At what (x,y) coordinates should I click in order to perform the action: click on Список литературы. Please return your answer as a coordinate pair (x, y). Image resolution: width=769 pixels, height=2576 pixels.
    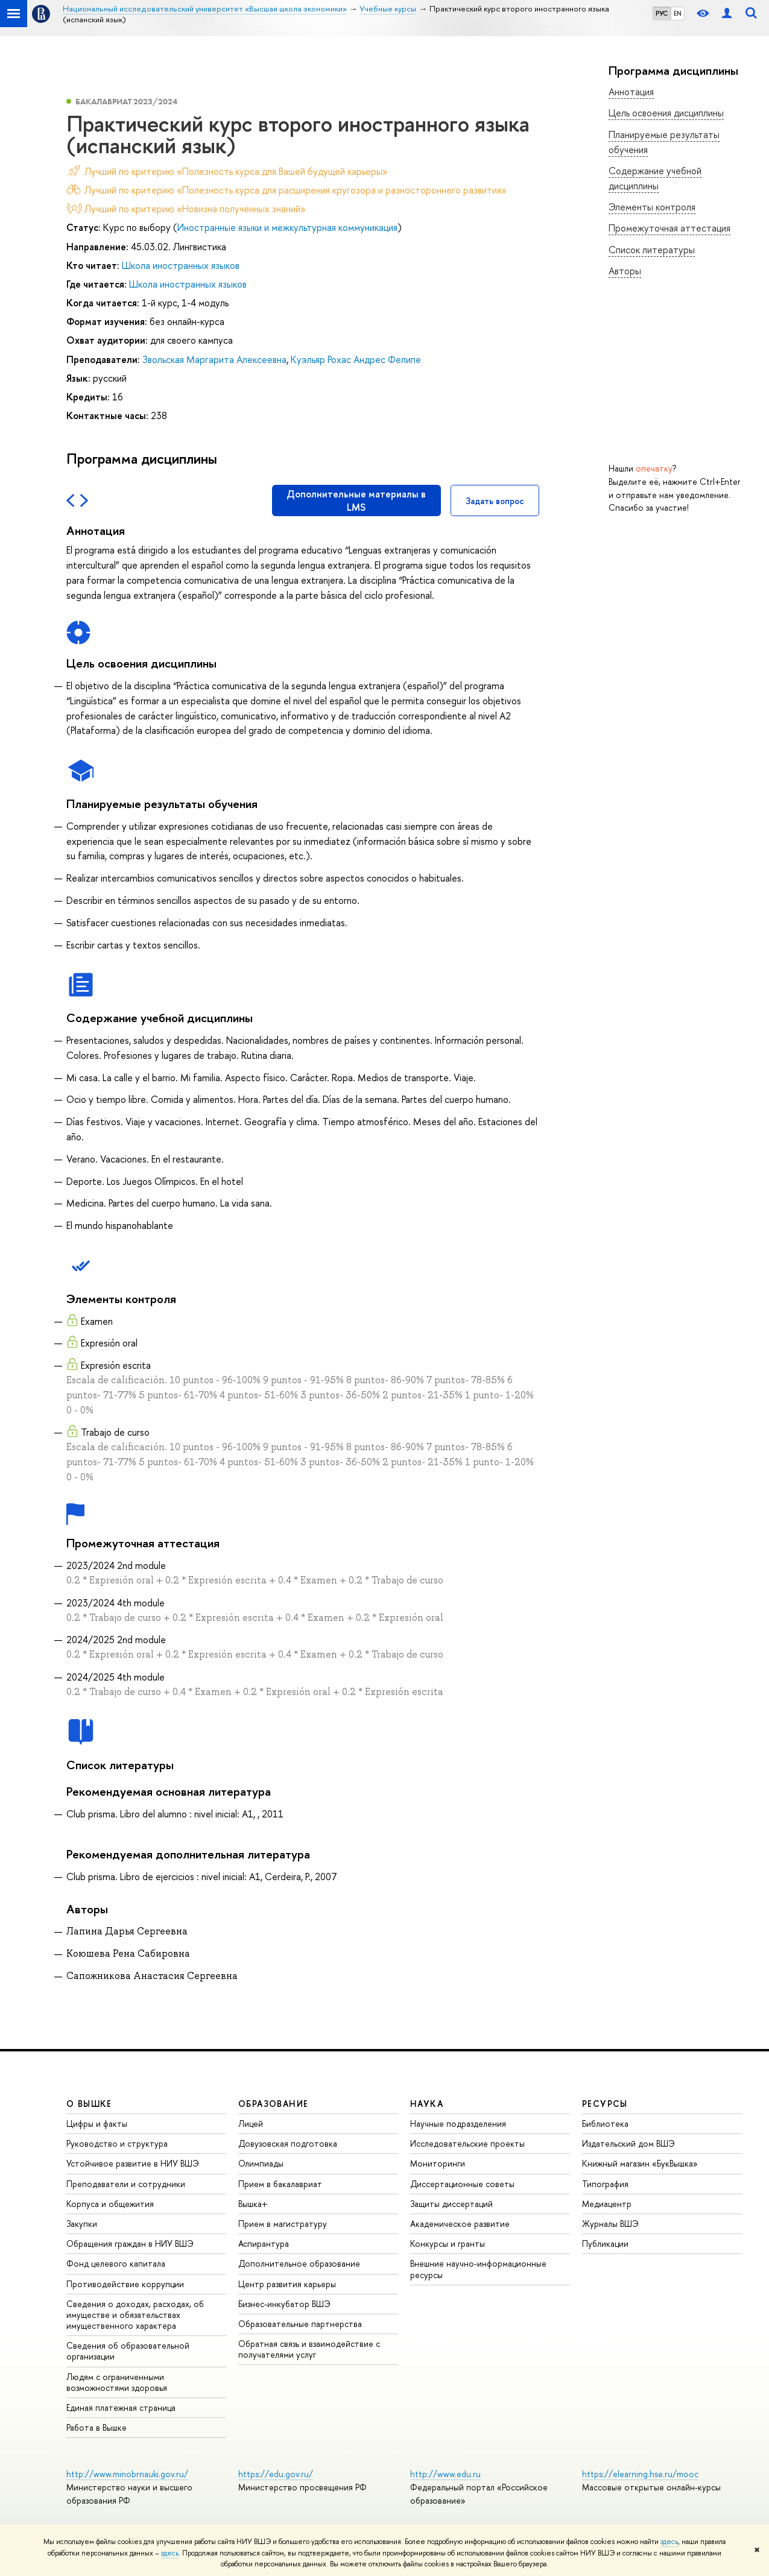
    Looking at the image, I should click on (652, 249).